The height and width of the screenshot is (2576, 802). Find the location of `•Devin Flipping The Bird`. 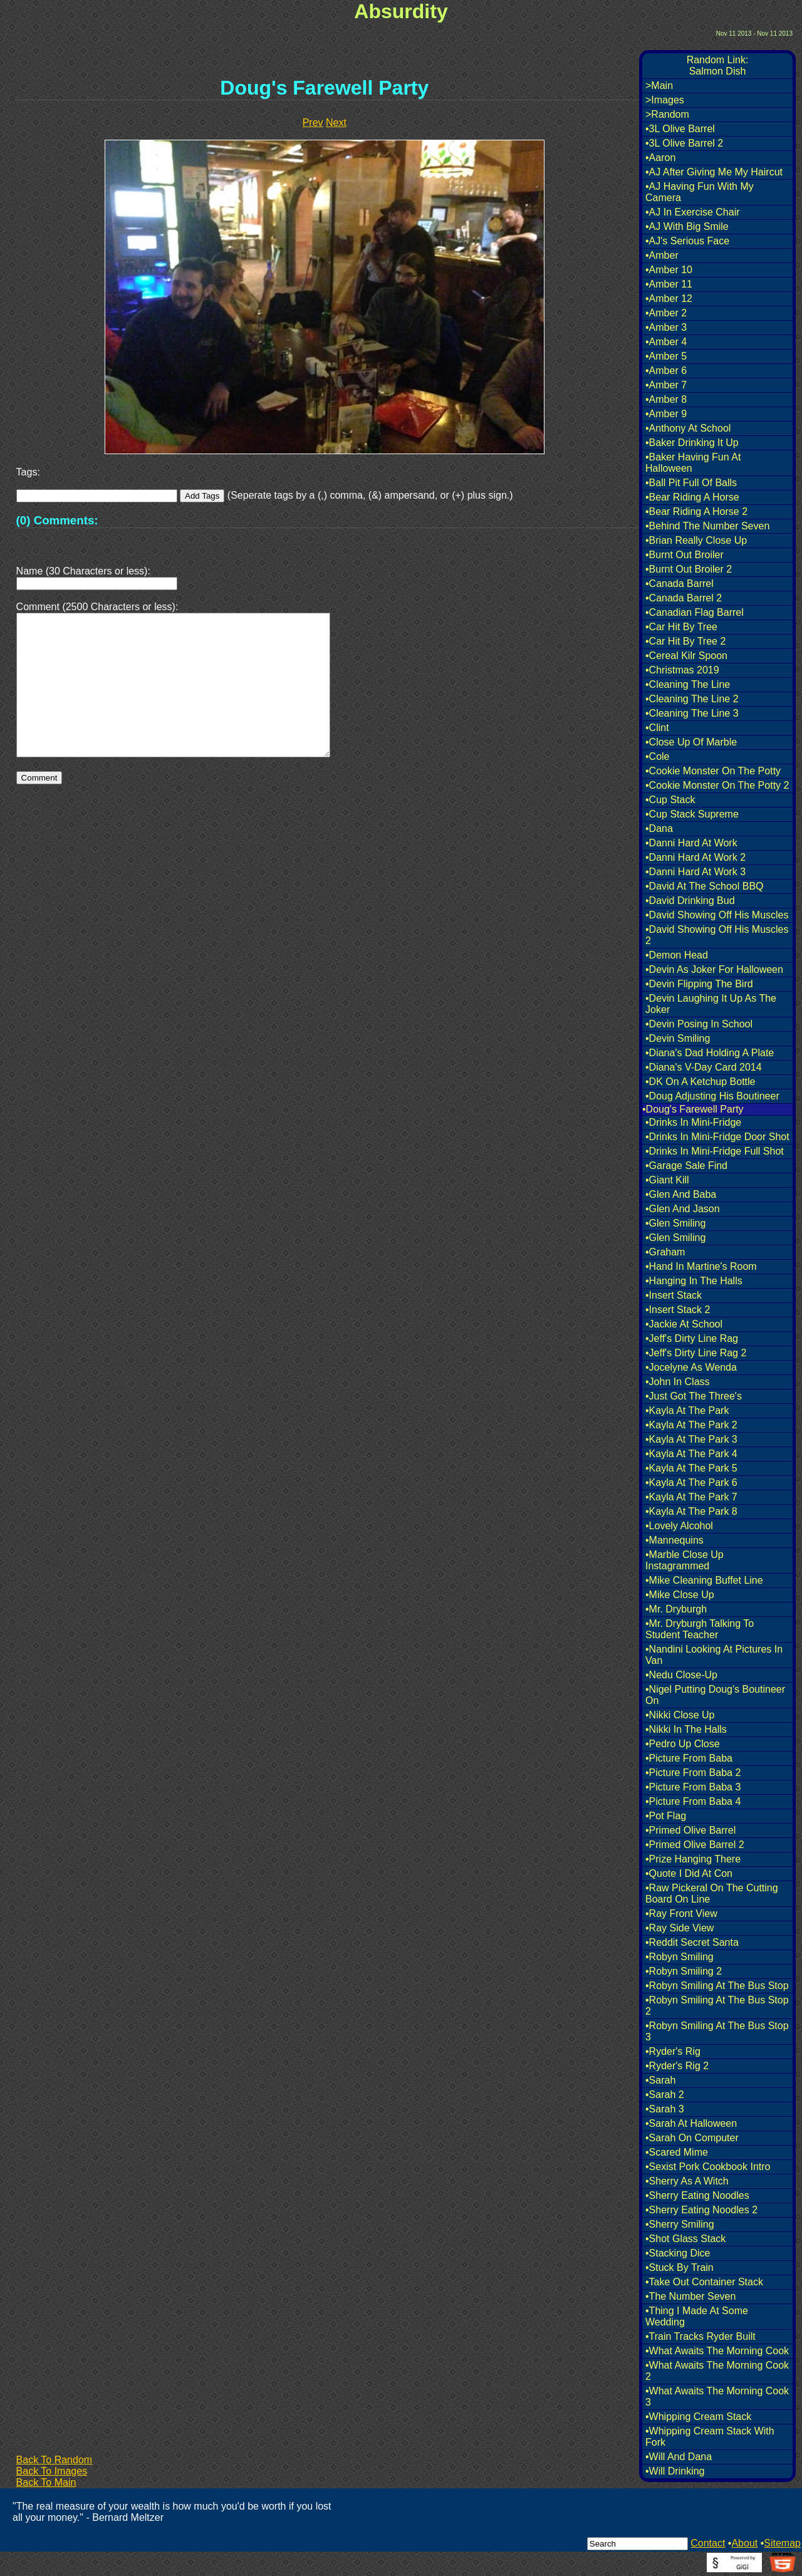

•Devin Flipping The Bird is located at coordinates (699, 984).